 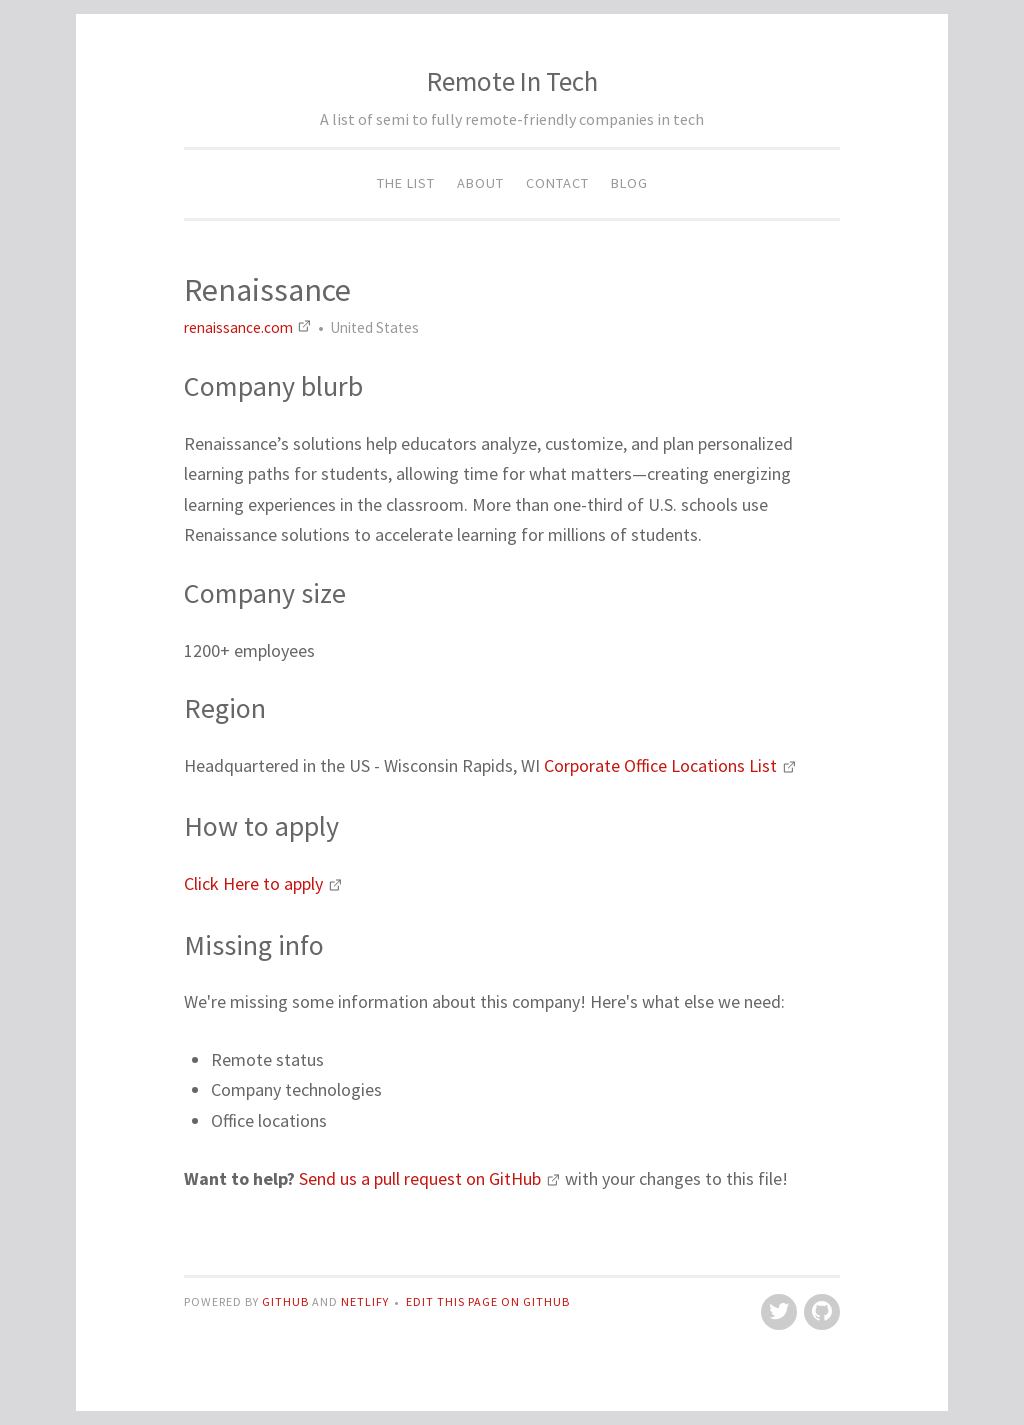 I want to click on Netlify, so click(x=365, y=1301).